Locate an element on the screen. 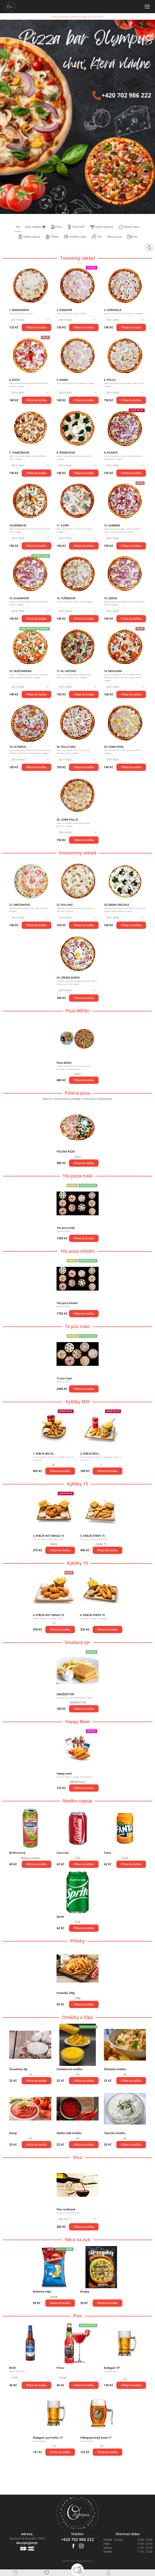  Hledat / Filtrovat is located at coordinates (149, 247).